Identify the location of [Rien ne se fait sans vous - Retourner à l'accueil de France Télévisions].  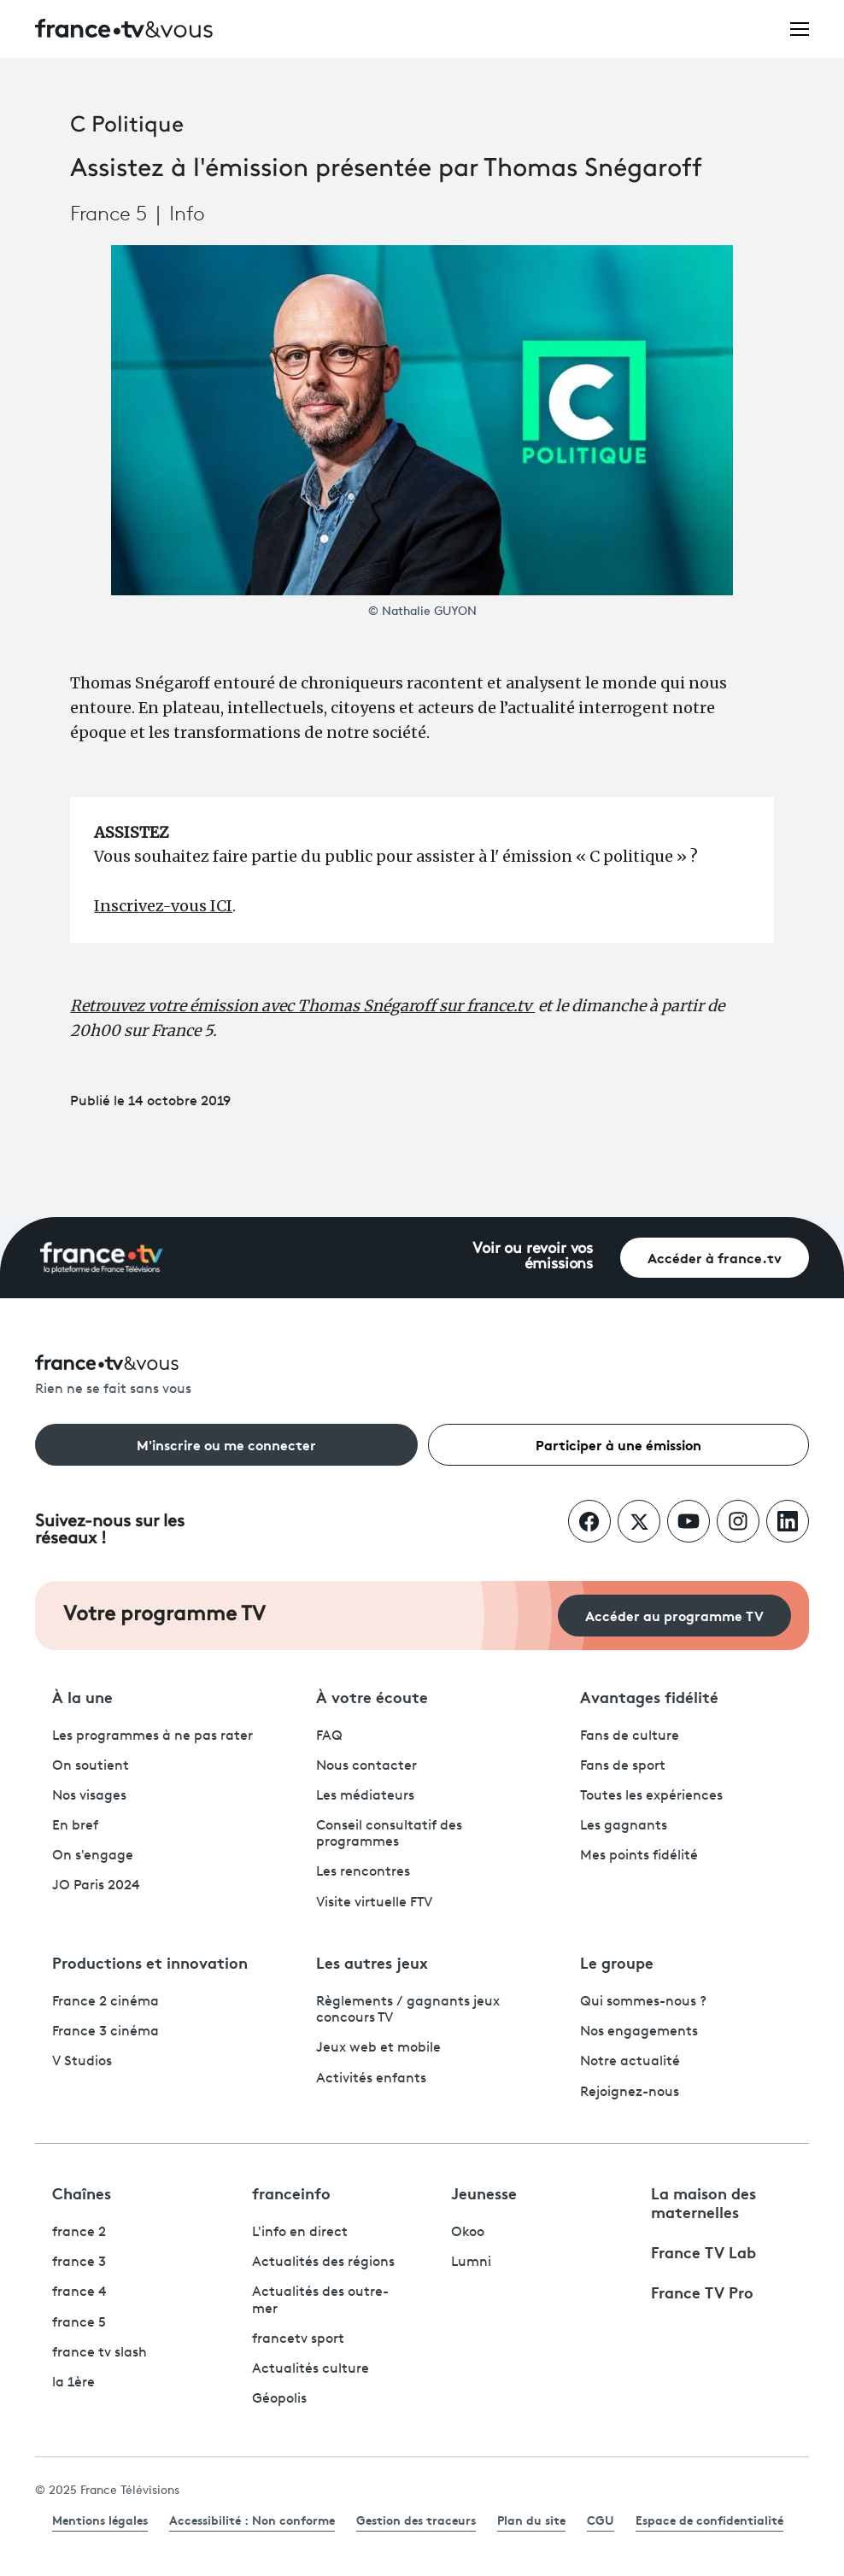
(422, 1376).